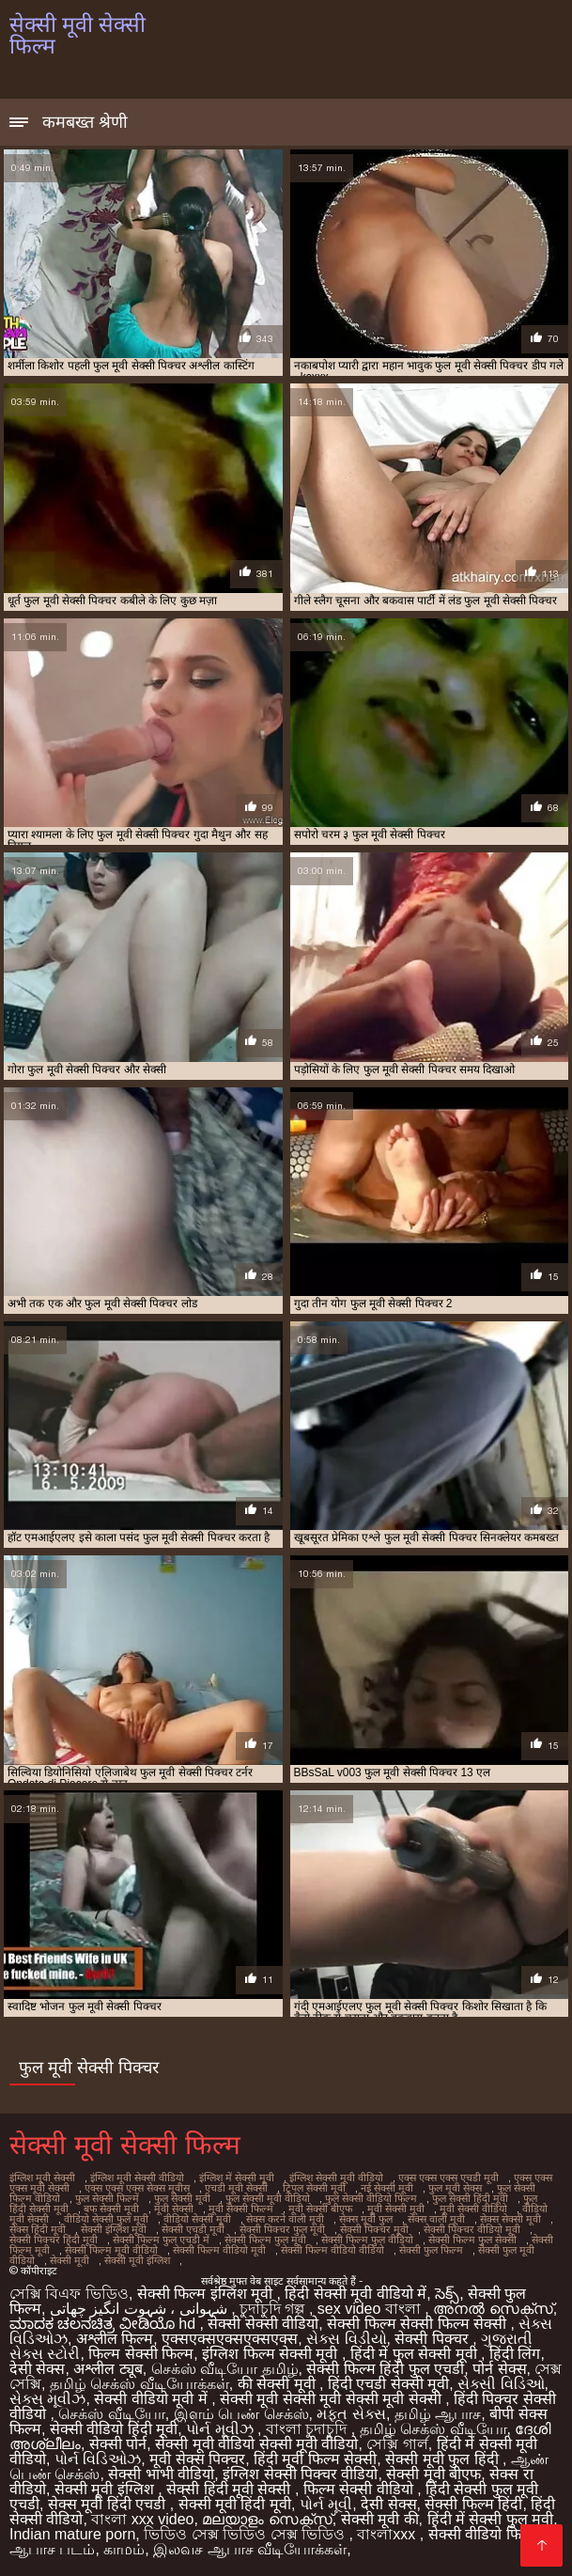  What do you see at coordinates (326, 2504) in the screenshot?
I see `પોર્ન મૂવી` at bounding box center [326, 2504].